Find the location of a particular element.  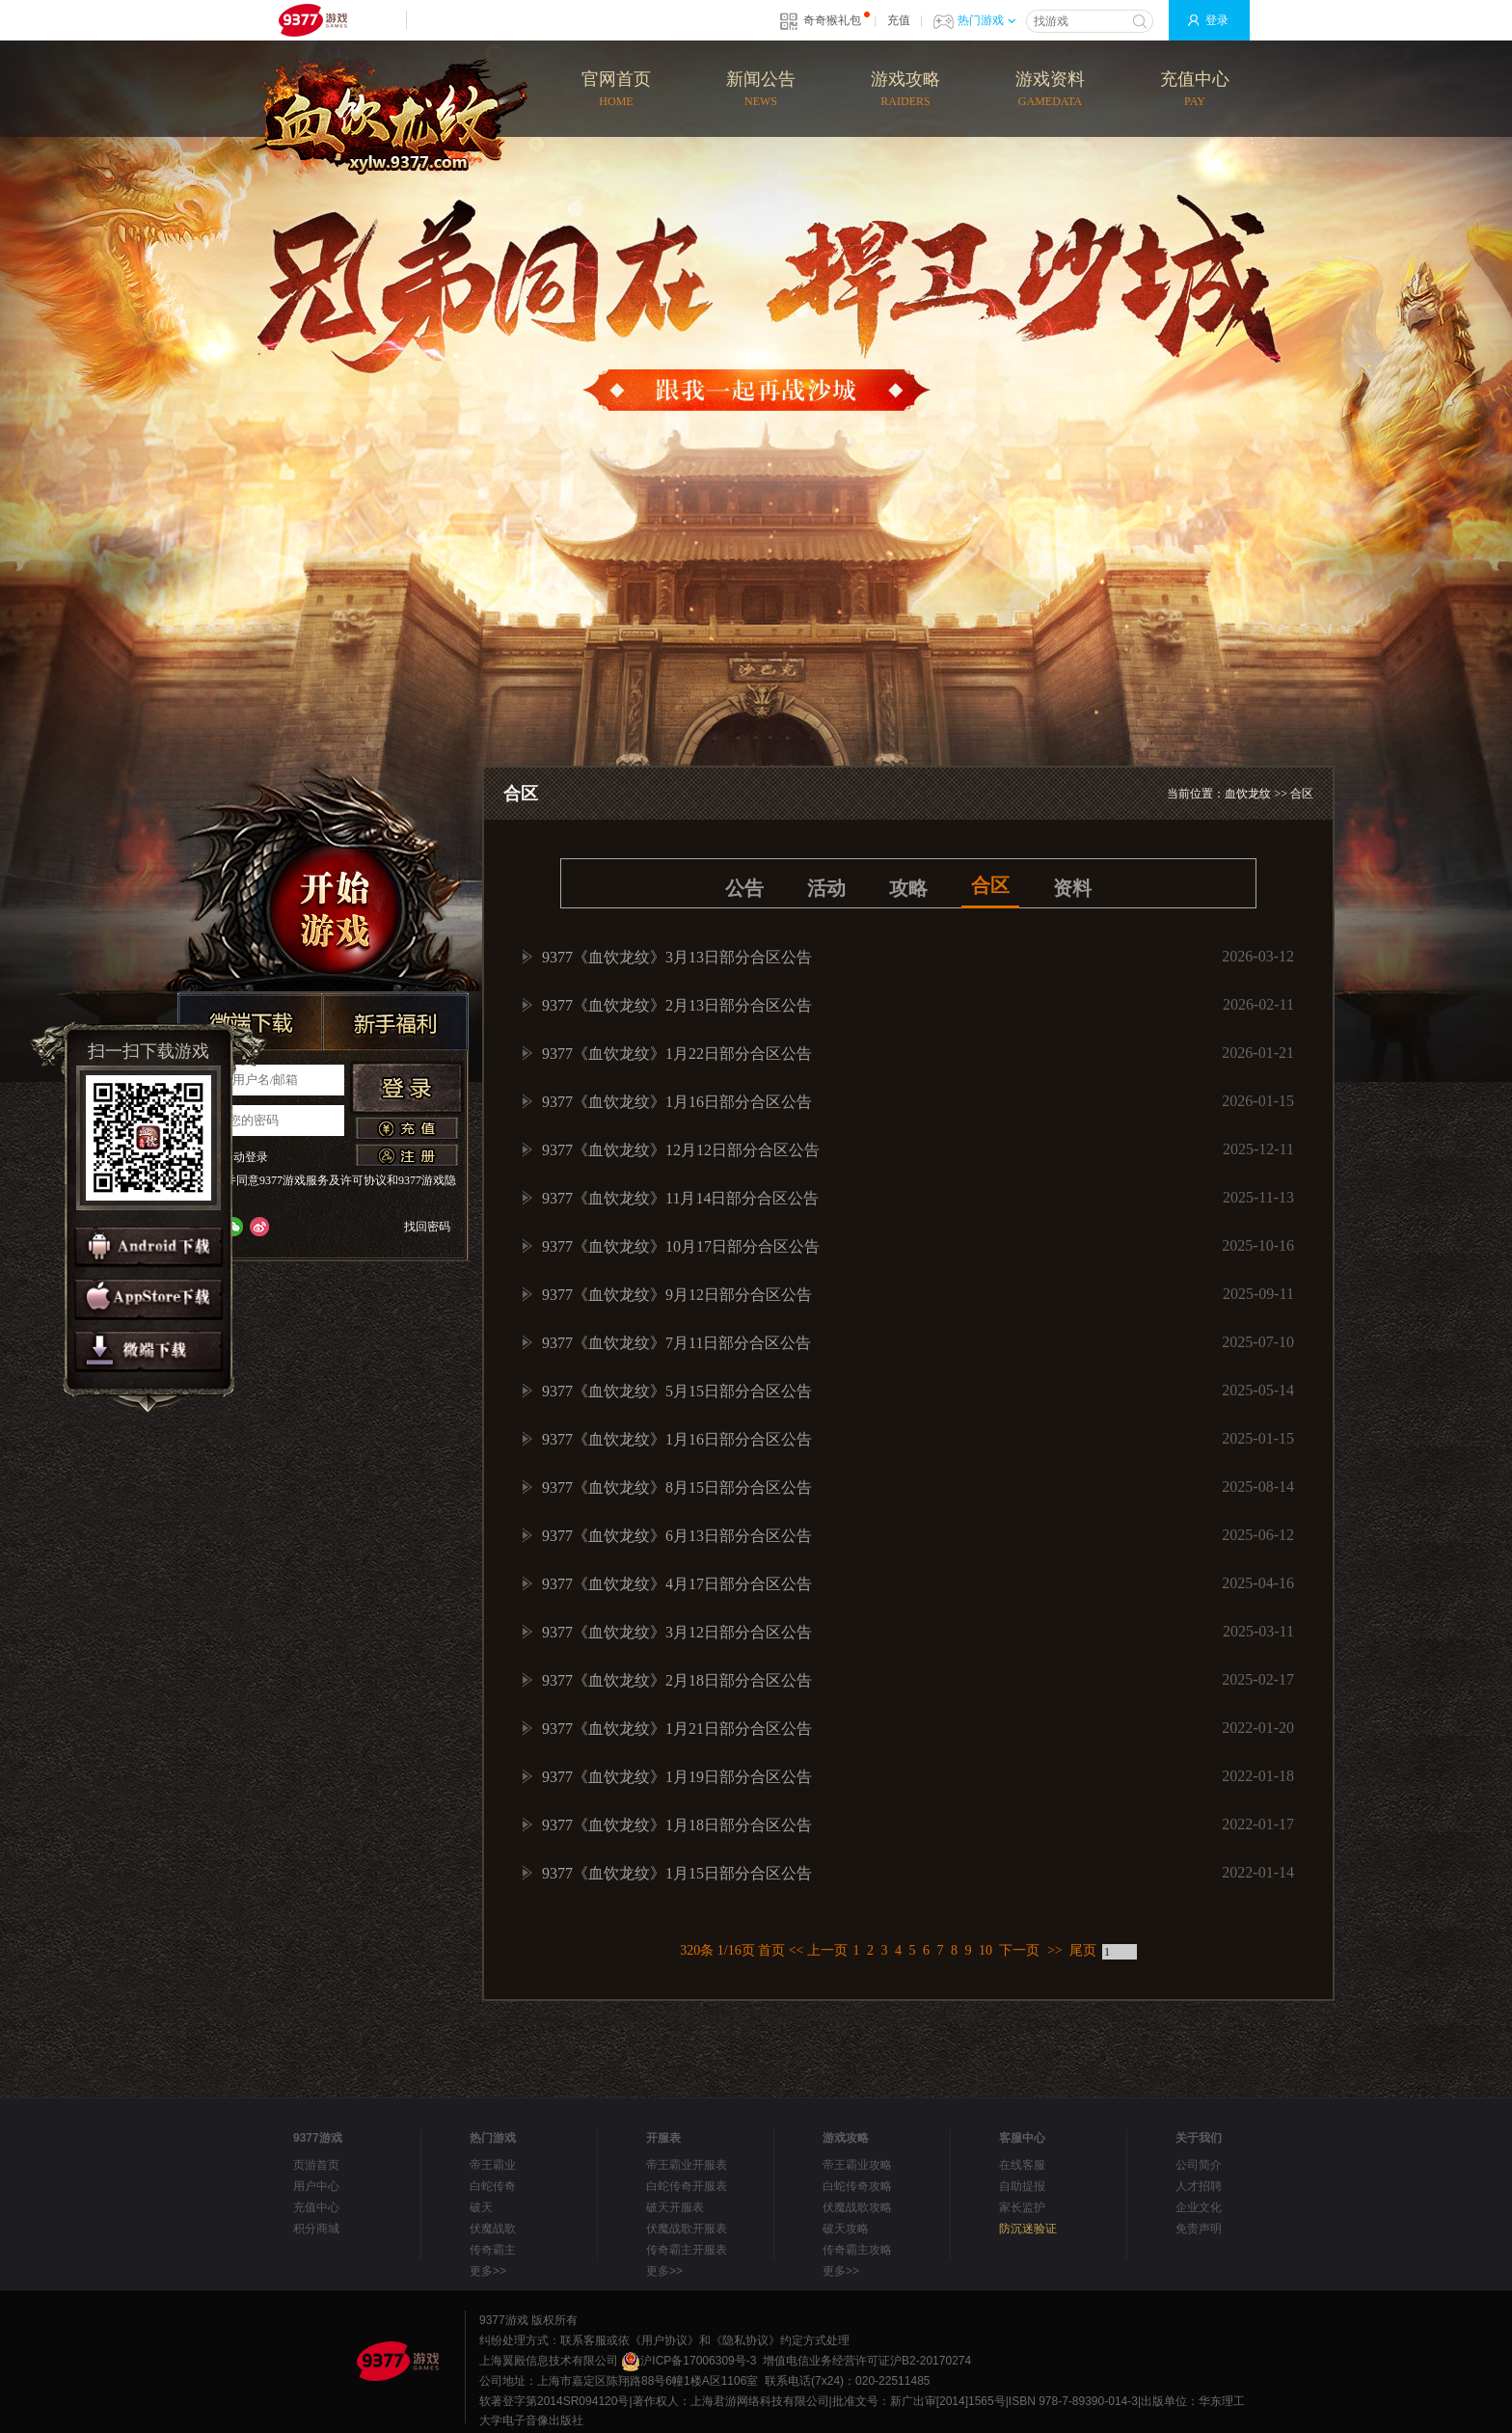

9377《血饮龙纹》2月13日部分合区公告 is located at coordinates (677, 1005).